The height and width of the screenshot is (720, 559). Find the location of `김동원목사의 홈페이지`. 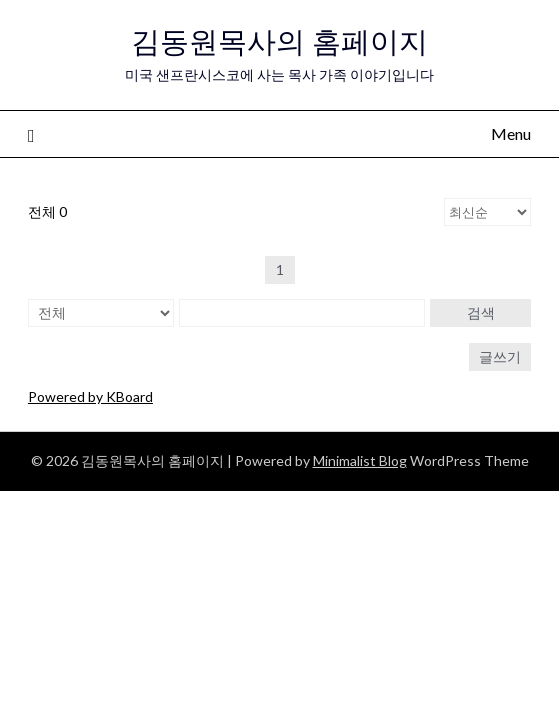

김동원목사의 홈페이지 is located at coordinates (279, 41).